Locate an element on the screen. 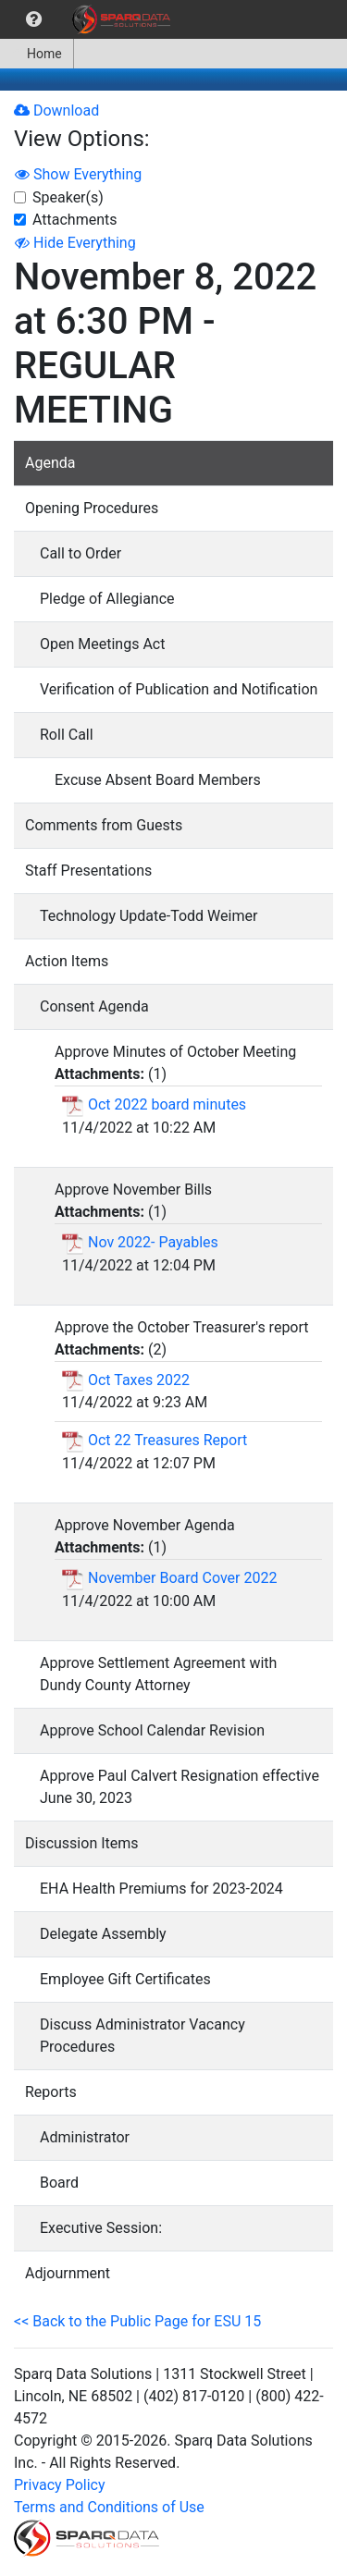 The height and width of the screenshot is (2576, 347). << Back to the Public Page for ESU 15 is located at coordinates (137, 2321).